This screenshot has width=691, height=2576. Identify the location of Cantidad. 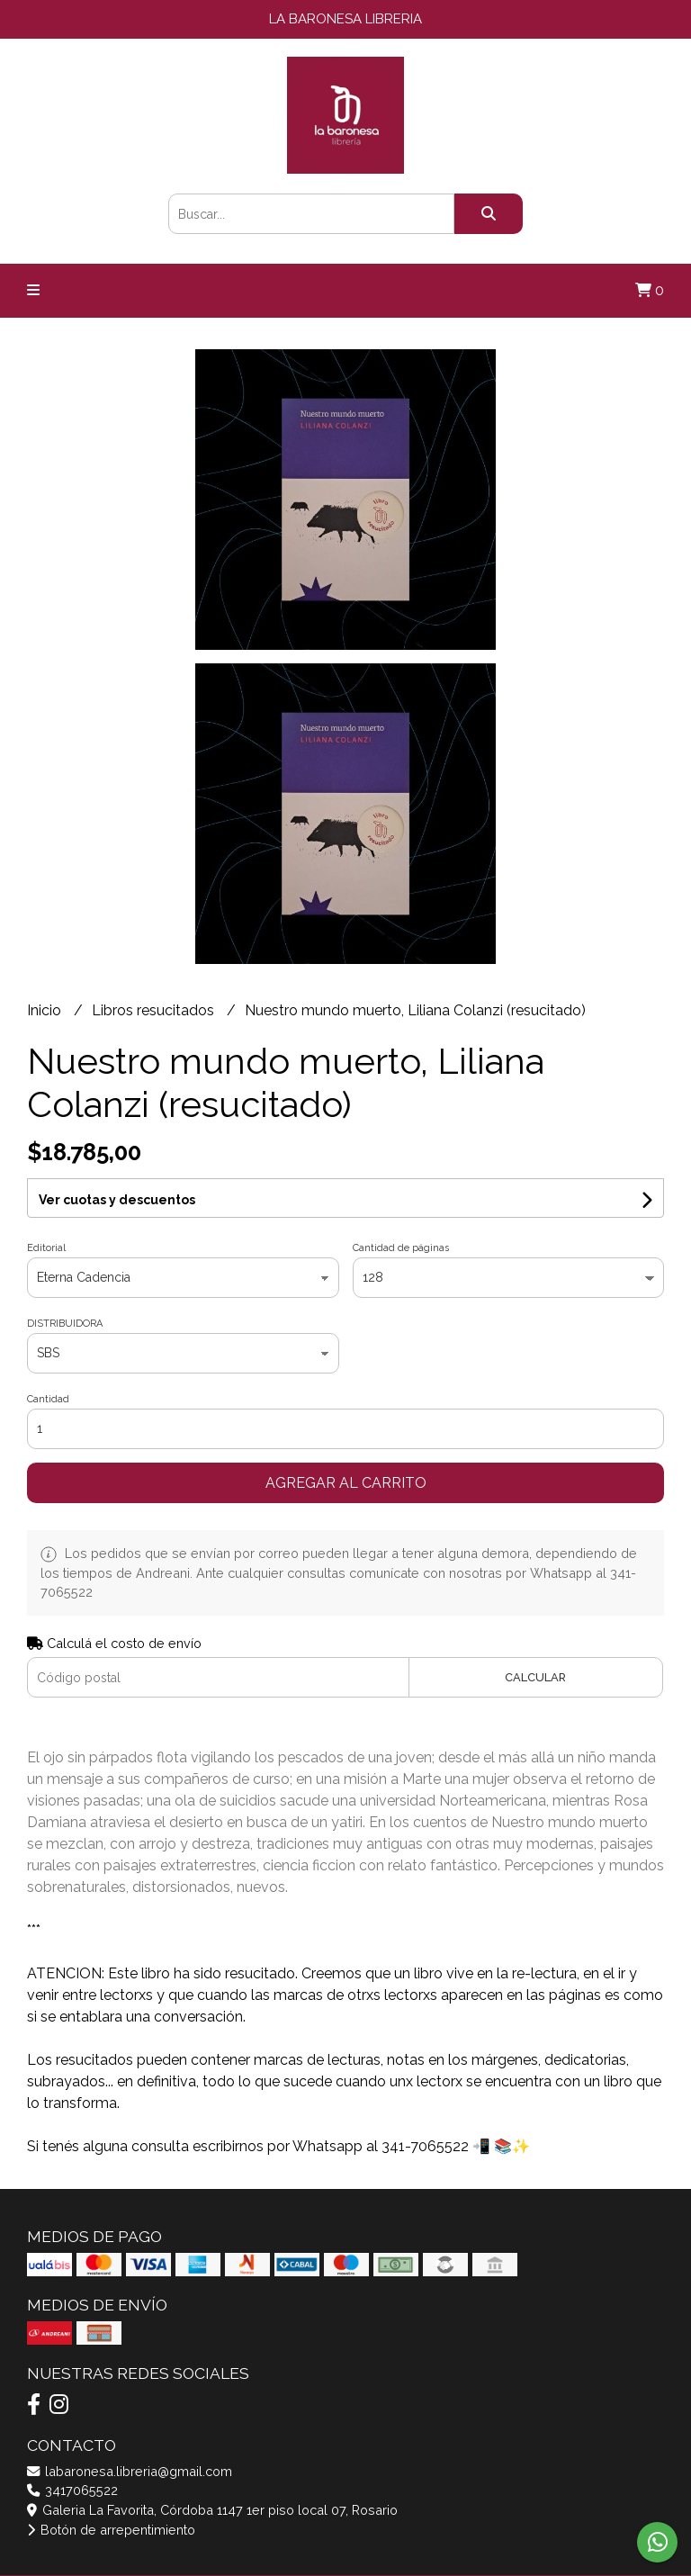
(48, 1399).